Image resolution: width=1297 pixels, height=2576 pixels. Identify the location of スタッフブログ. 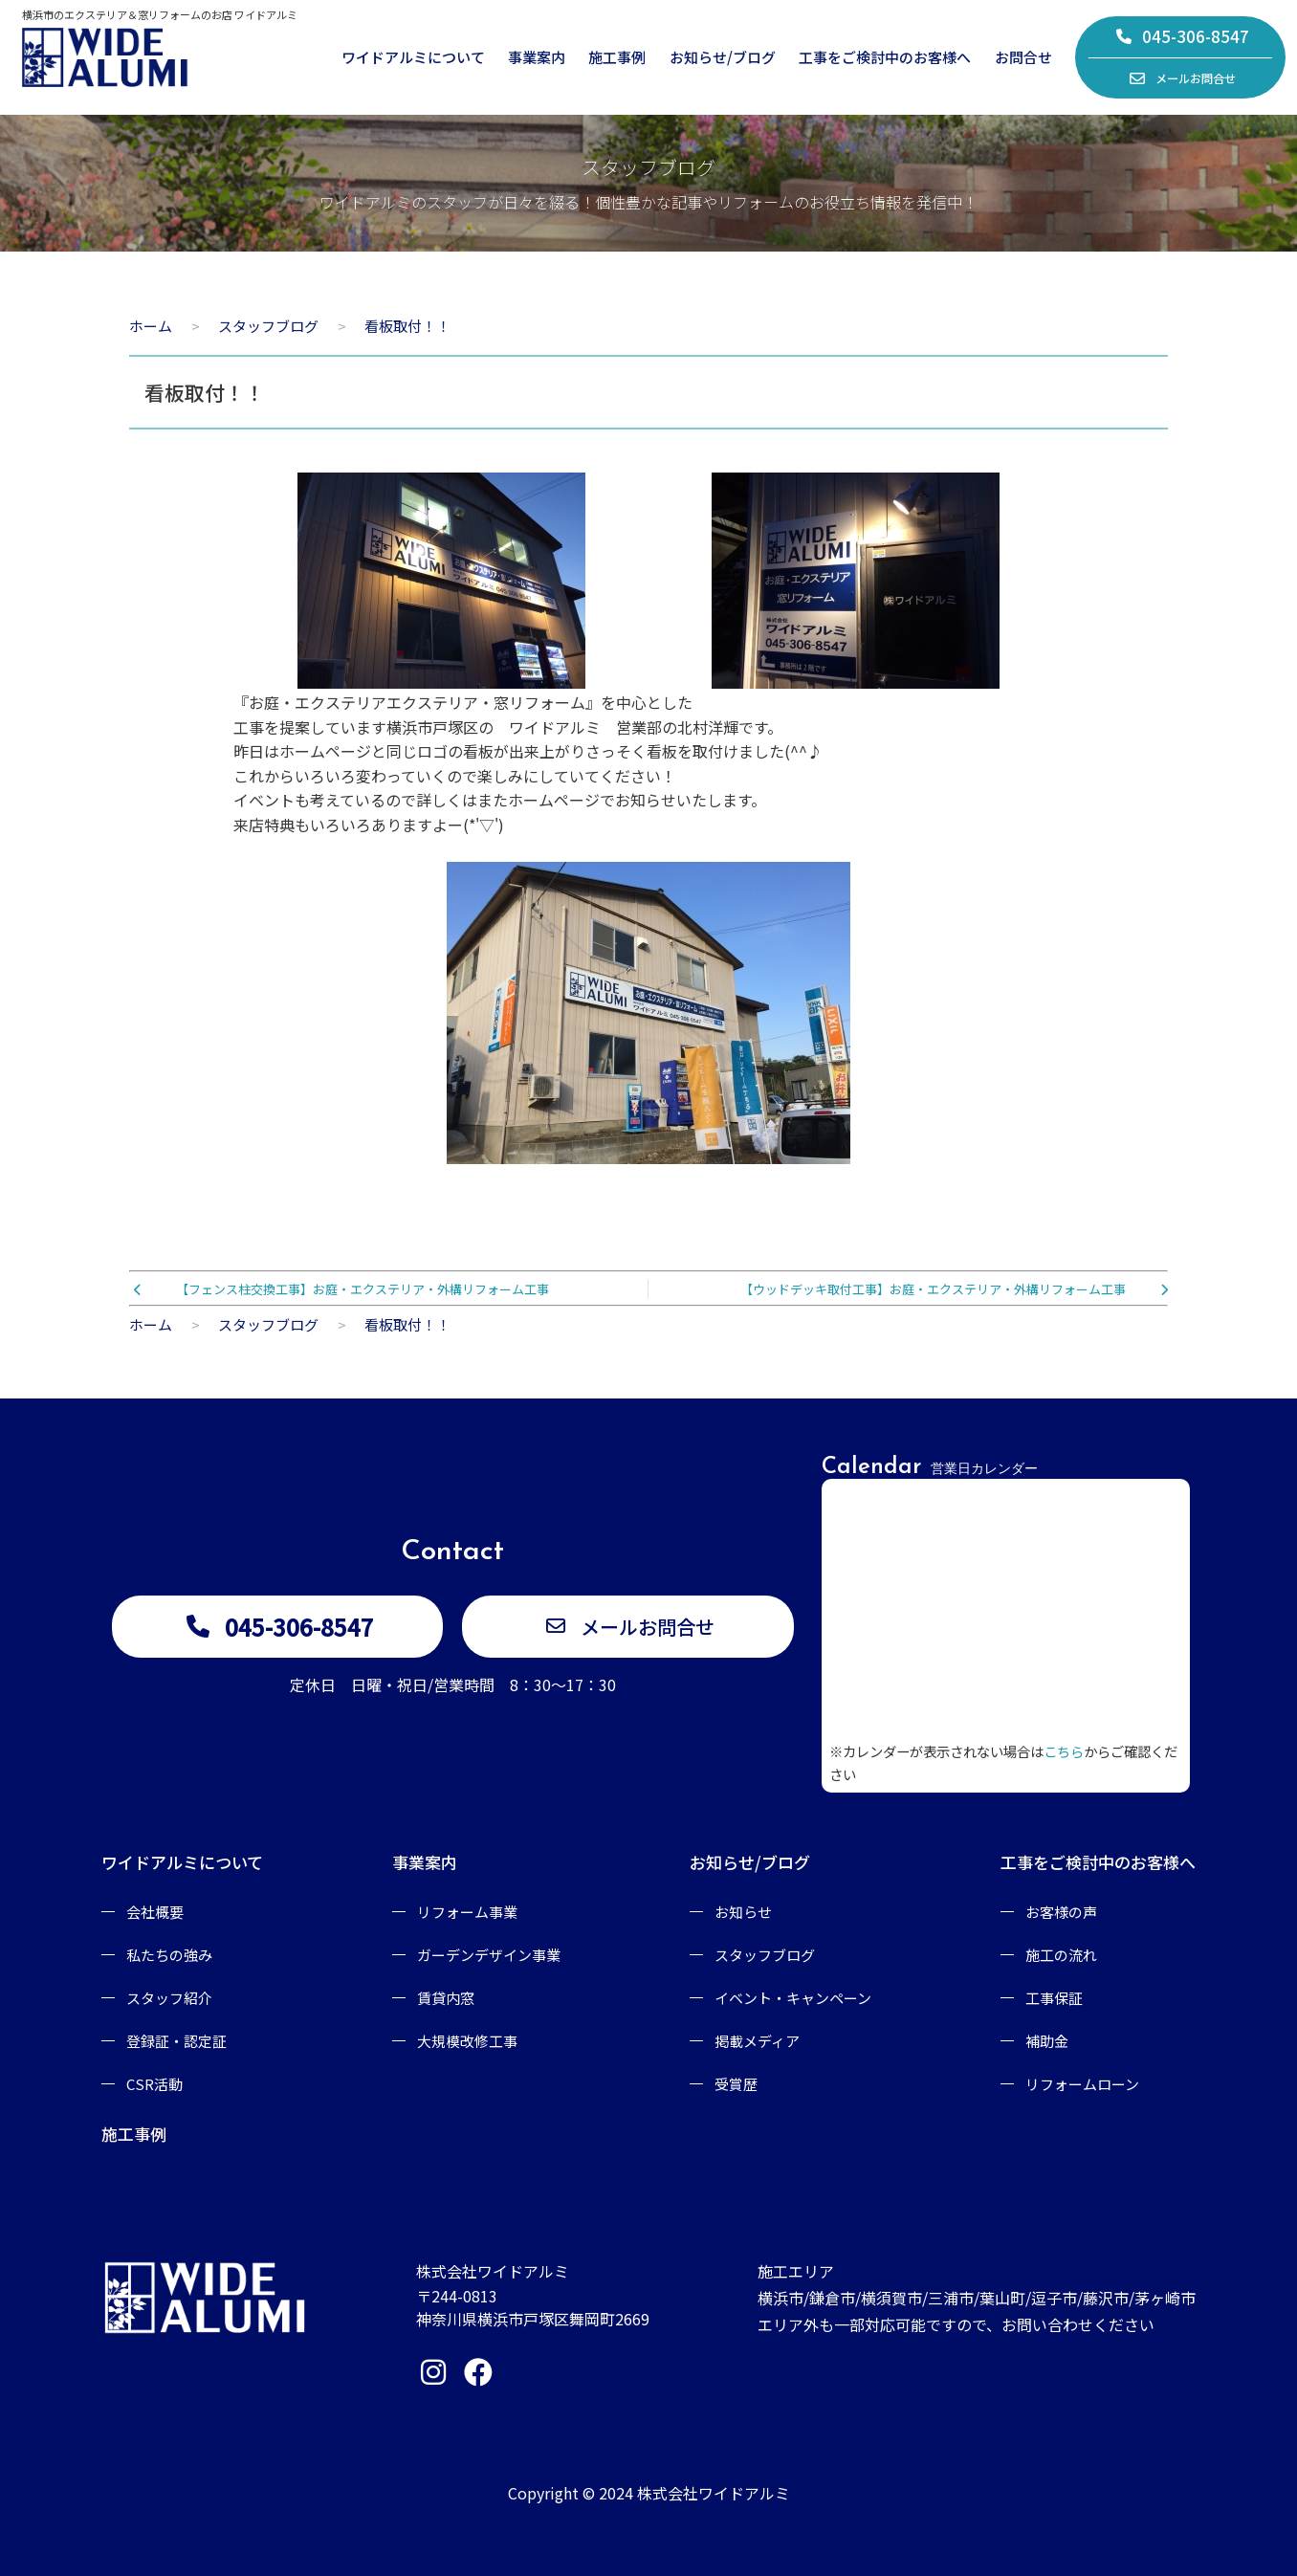
(764, 1955).